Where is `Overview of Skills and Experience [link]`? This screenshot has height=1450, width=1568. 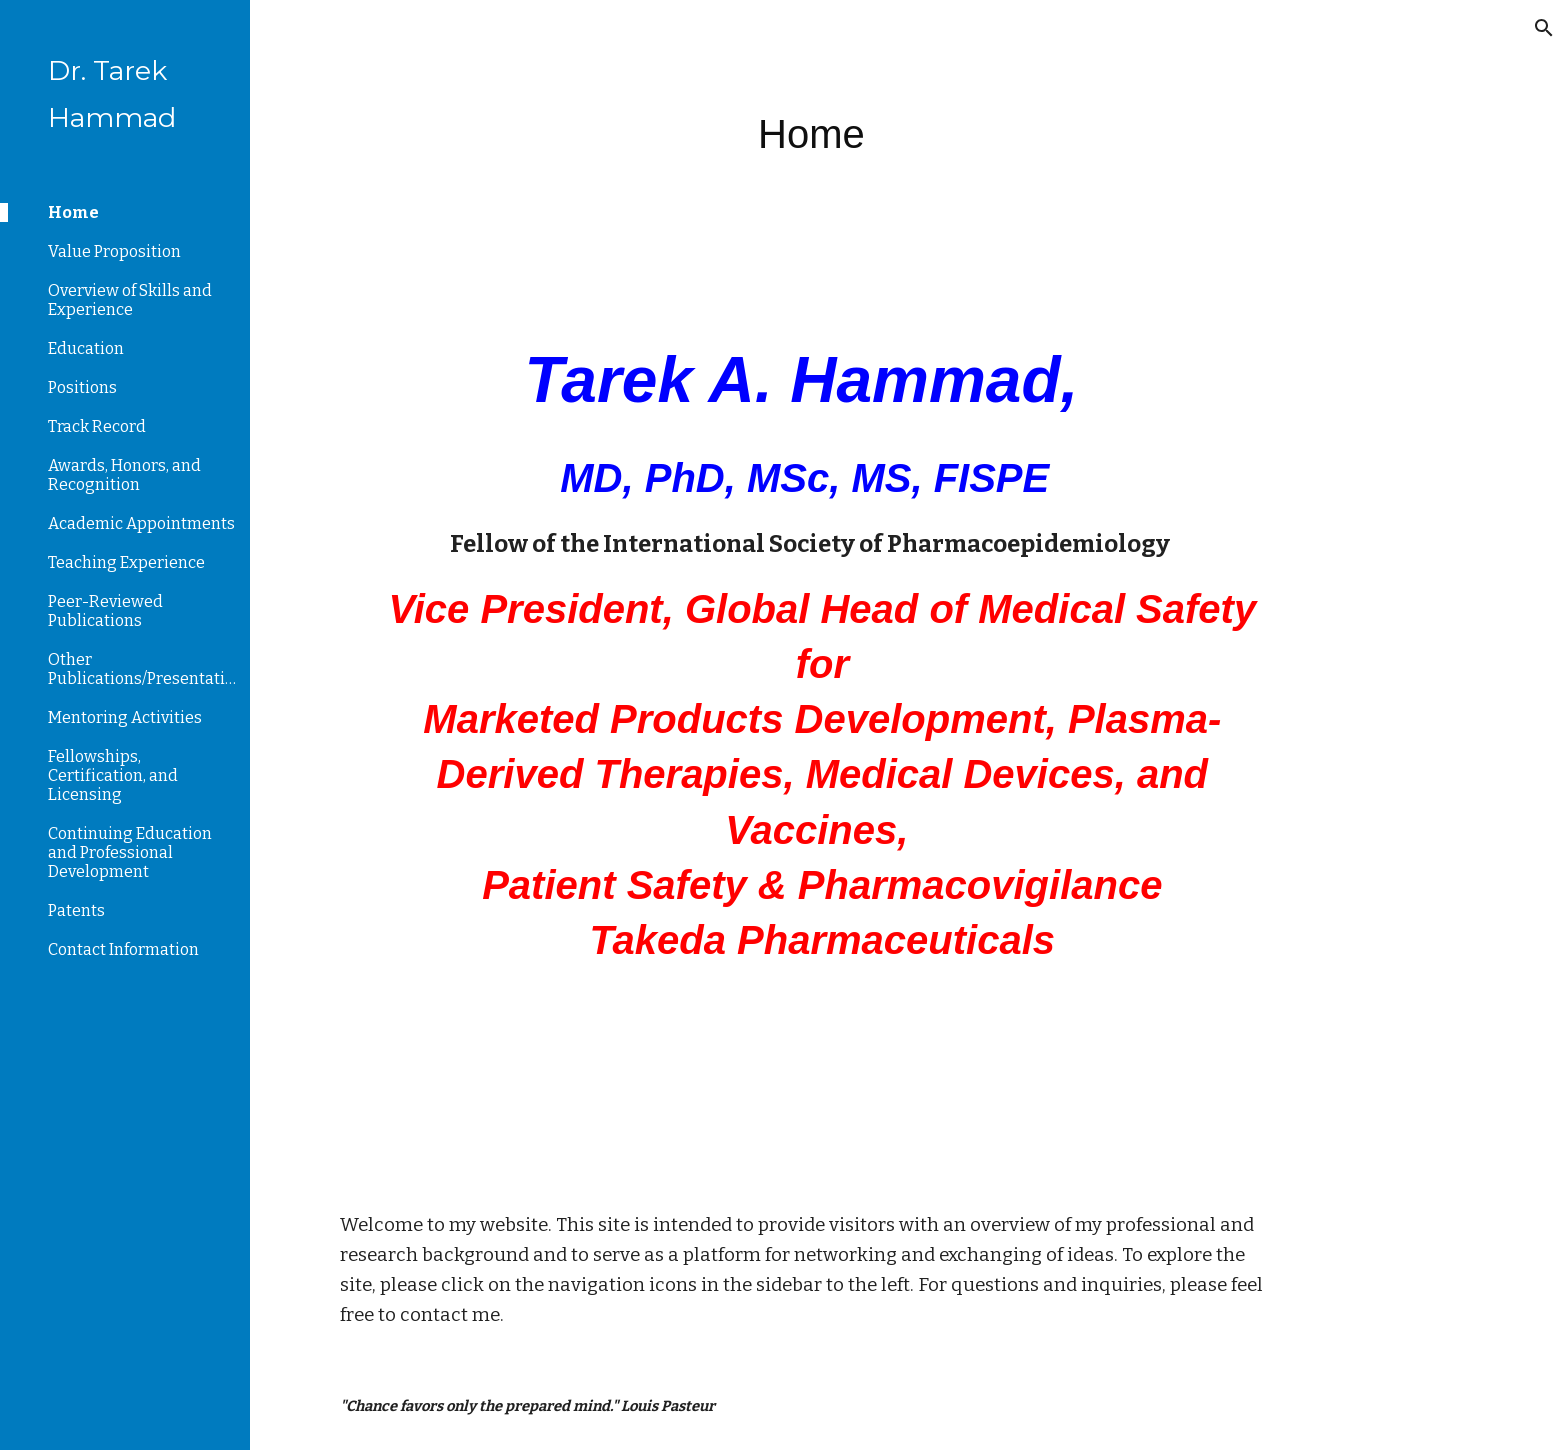 Overview of Skills and Experience [link] is located at coordinates (130, 300).